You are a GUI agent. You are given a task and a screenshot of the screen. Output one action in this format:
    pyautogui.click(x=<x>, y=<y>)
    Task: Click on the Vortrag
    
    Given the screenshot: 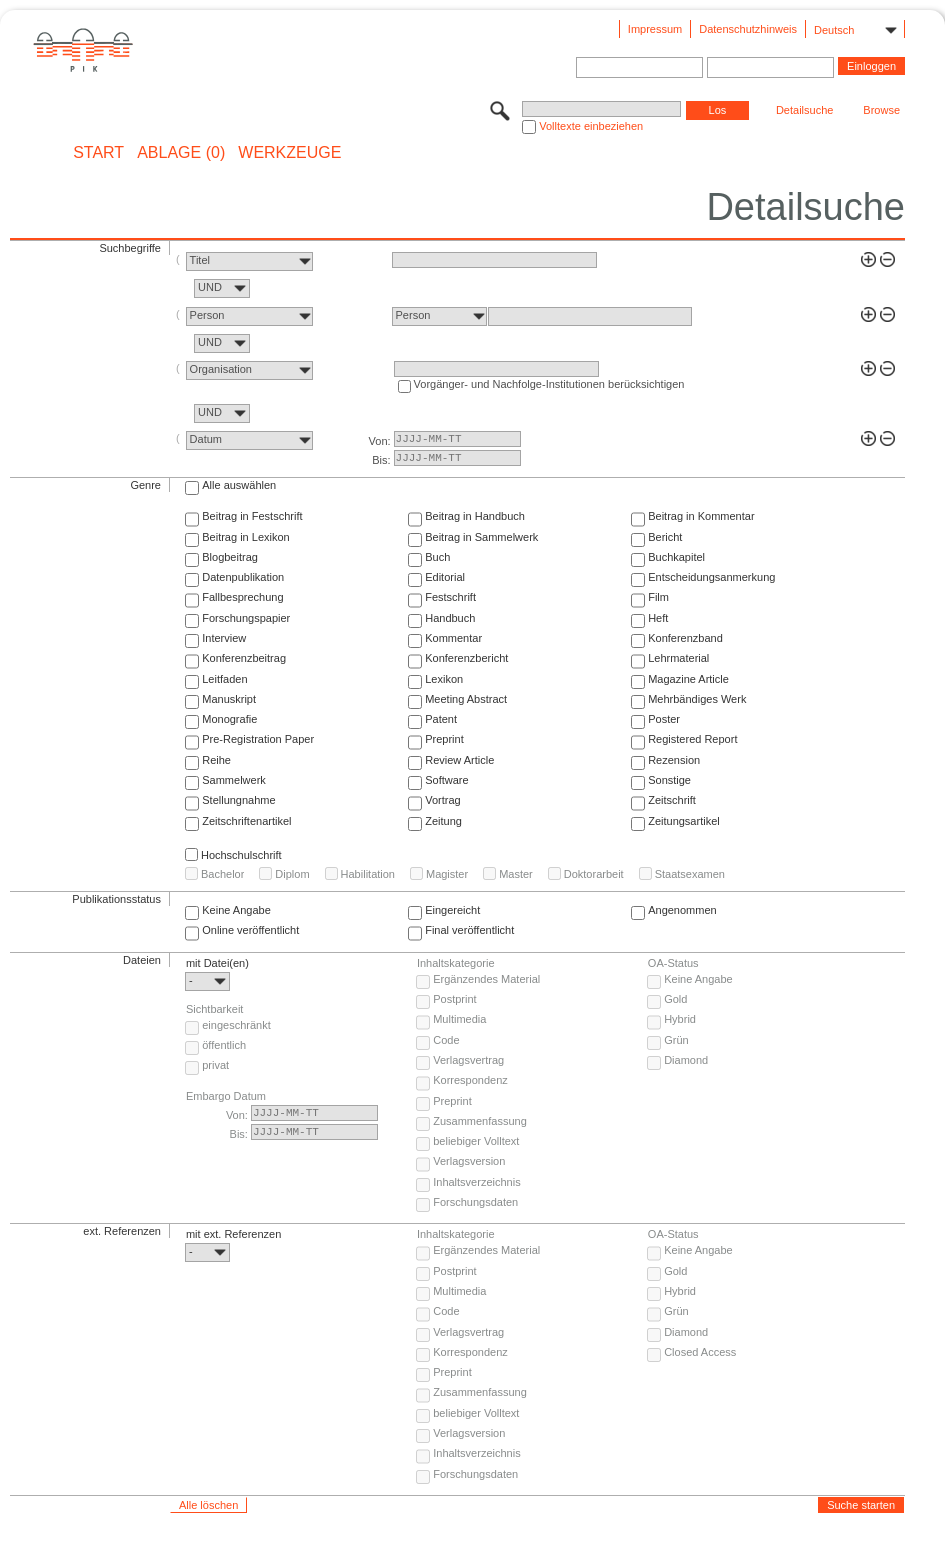 What is the action you would take?
    pyautogui.click(x=442, y=800)
    